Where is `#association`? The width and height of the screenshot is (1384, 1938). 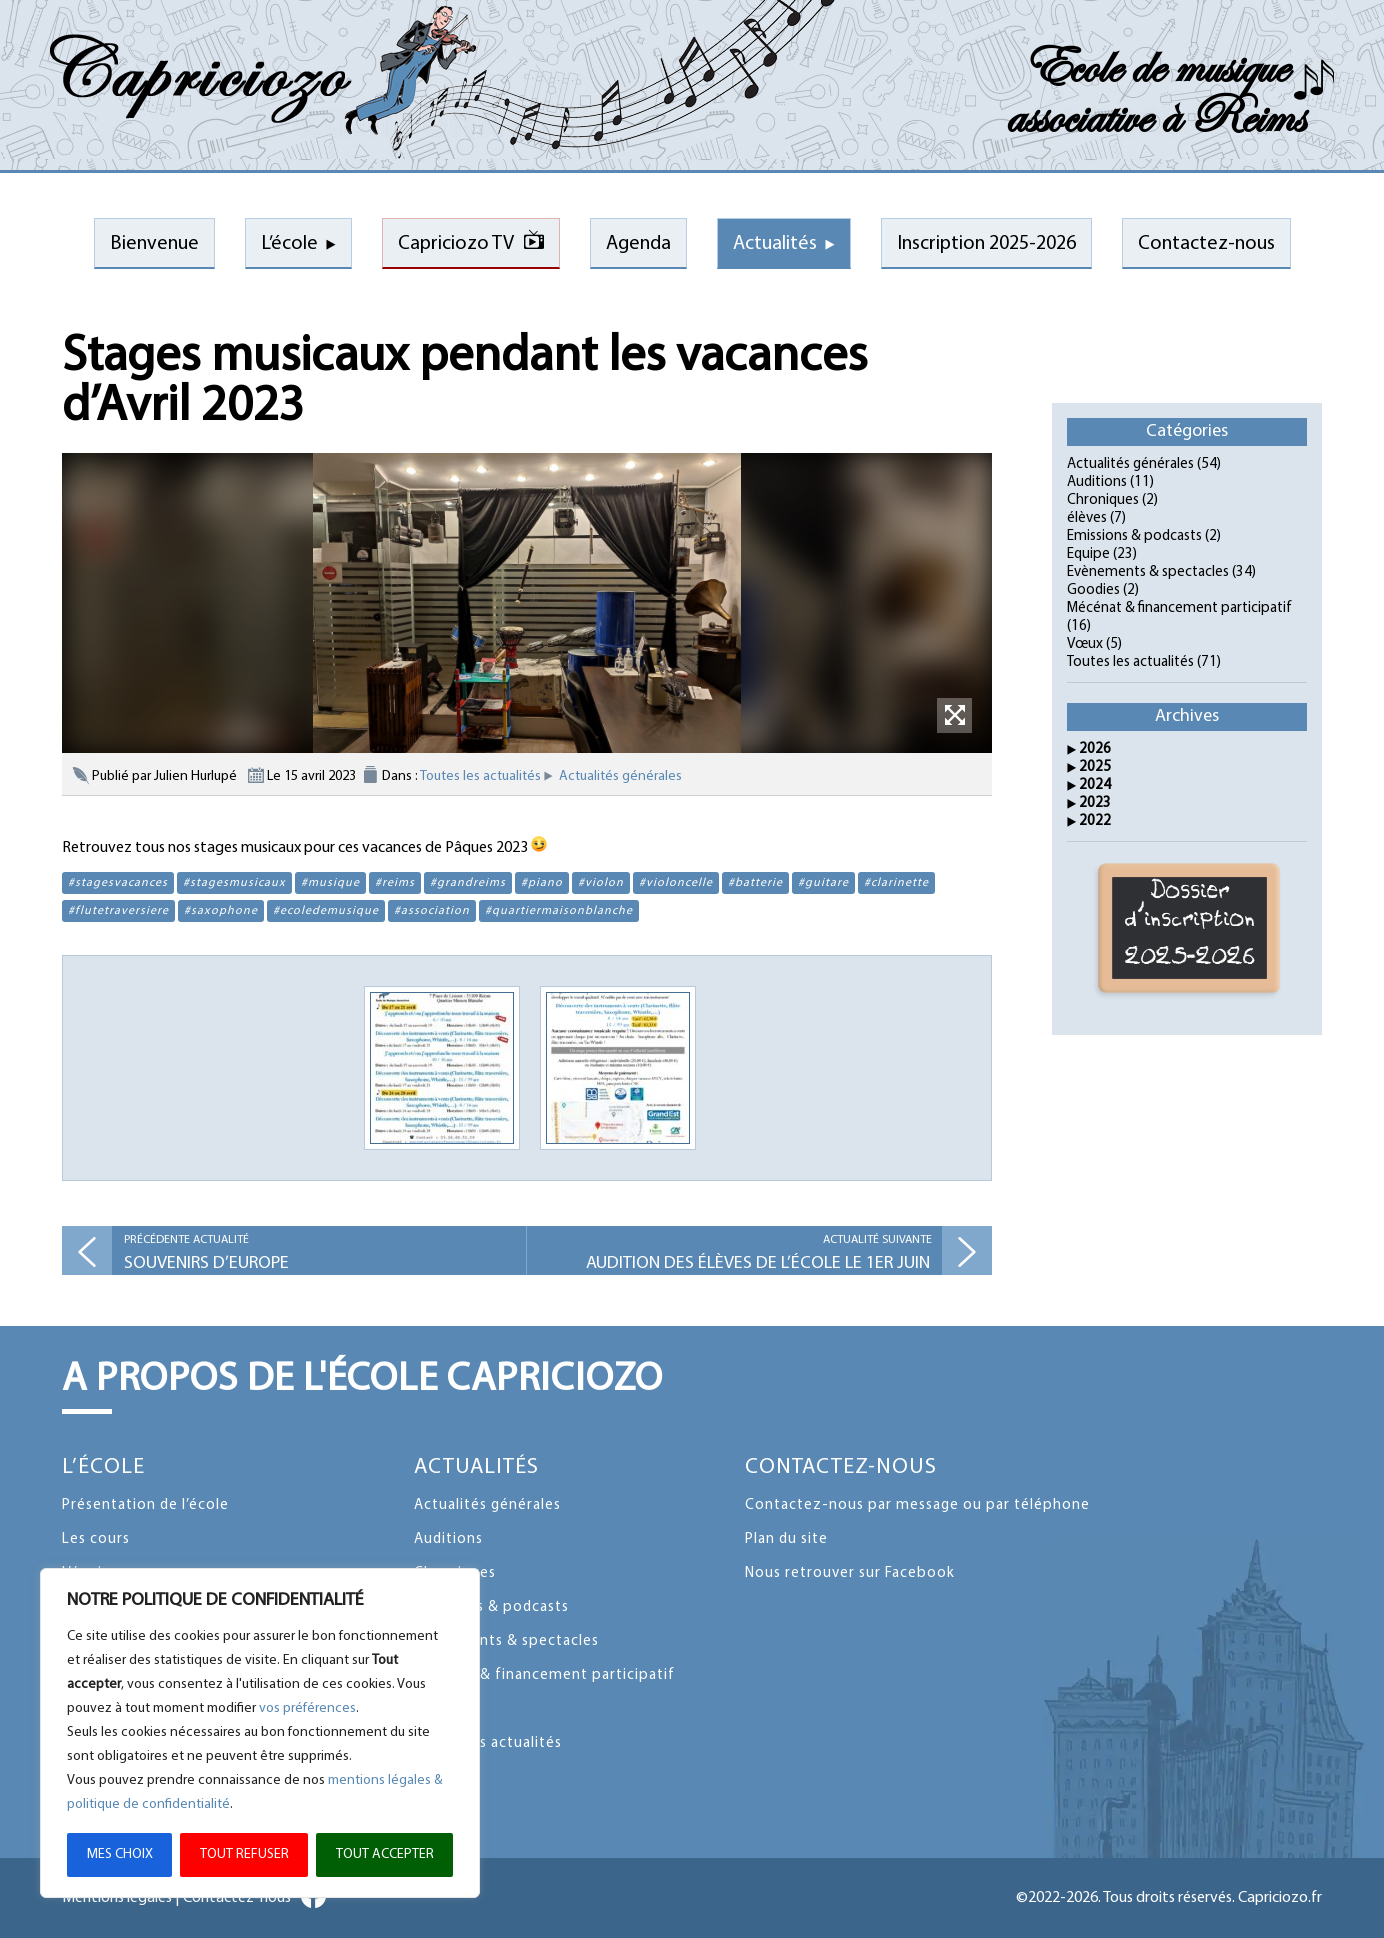
#association is located at coordinates (432, 911).